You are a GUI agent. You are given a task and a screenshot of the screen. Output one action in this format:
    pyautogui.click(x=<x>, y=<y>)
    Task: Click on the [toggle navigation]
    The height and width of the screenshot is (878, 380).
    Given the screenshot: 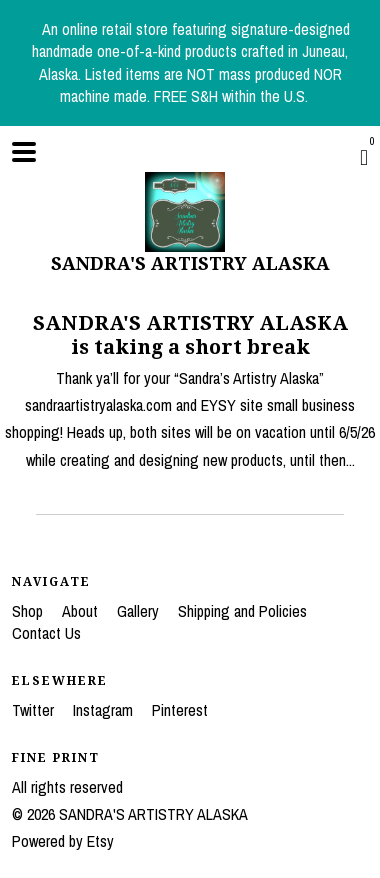 What is the action you would take?
    pyautogui.click(x=24, y=152)
    